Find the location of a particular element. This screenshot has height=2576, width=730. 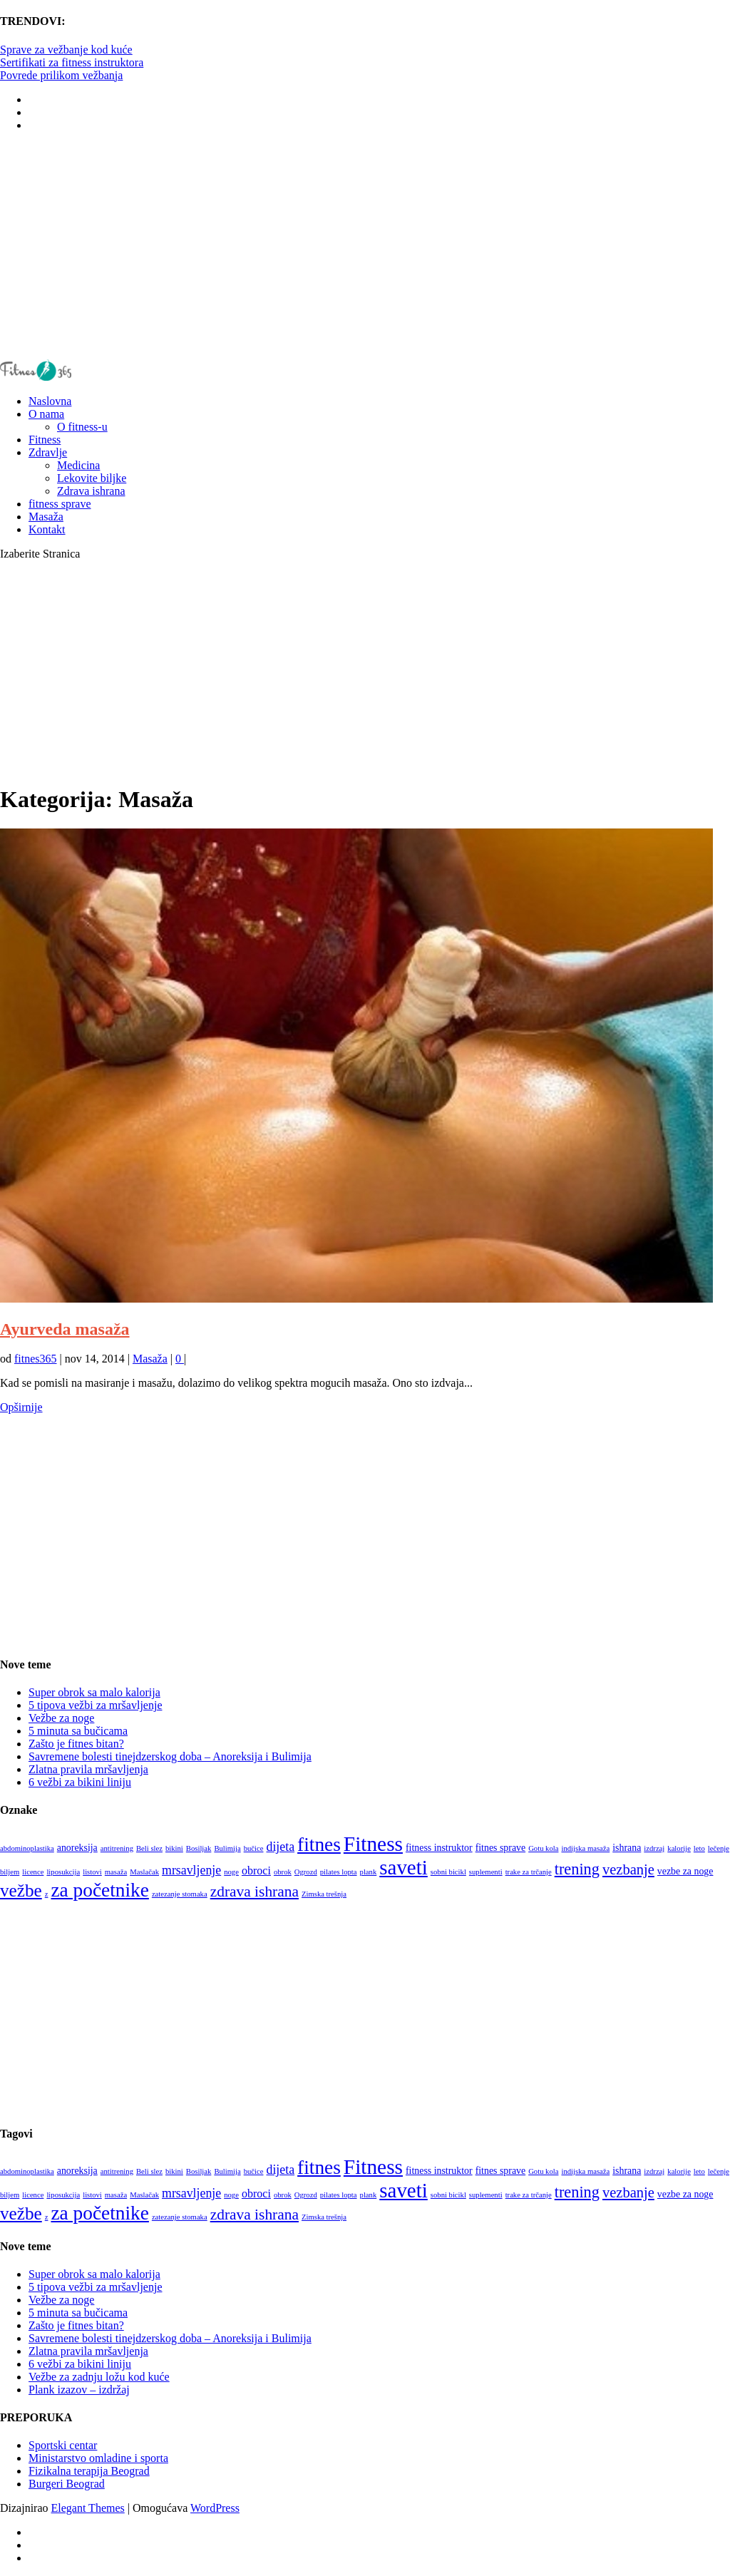

mrsavljenje [mrsavljenje (4 stavke)] is located at coordinates (191, 1870).